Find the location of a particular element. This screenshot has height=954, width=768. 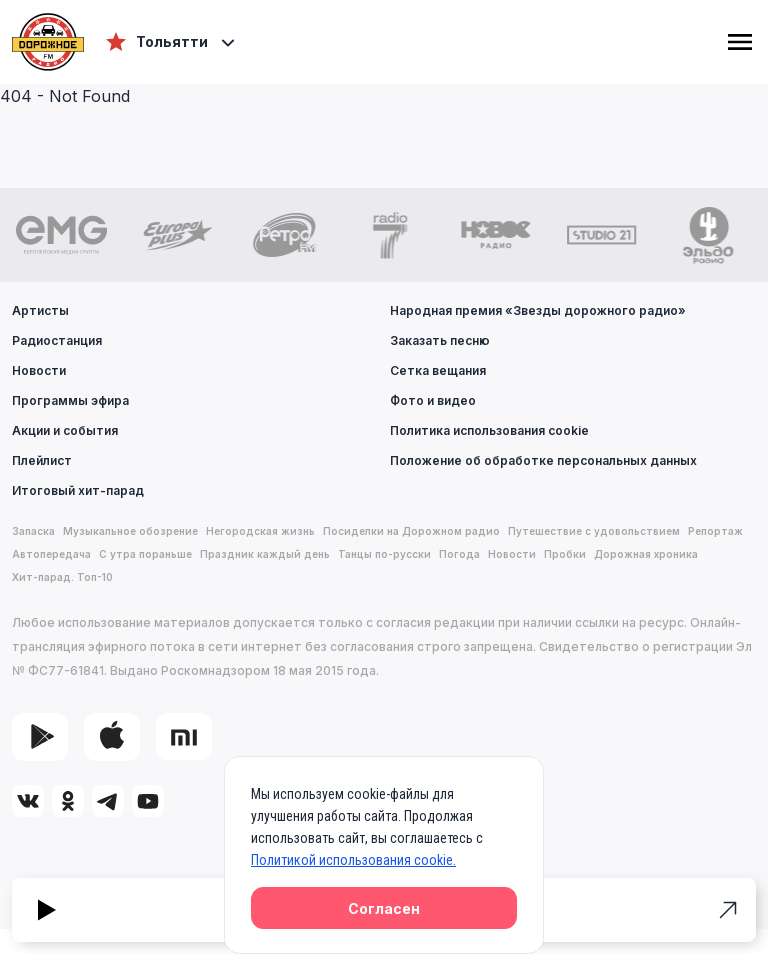

Плейлист is located at coordinates (42, 460).